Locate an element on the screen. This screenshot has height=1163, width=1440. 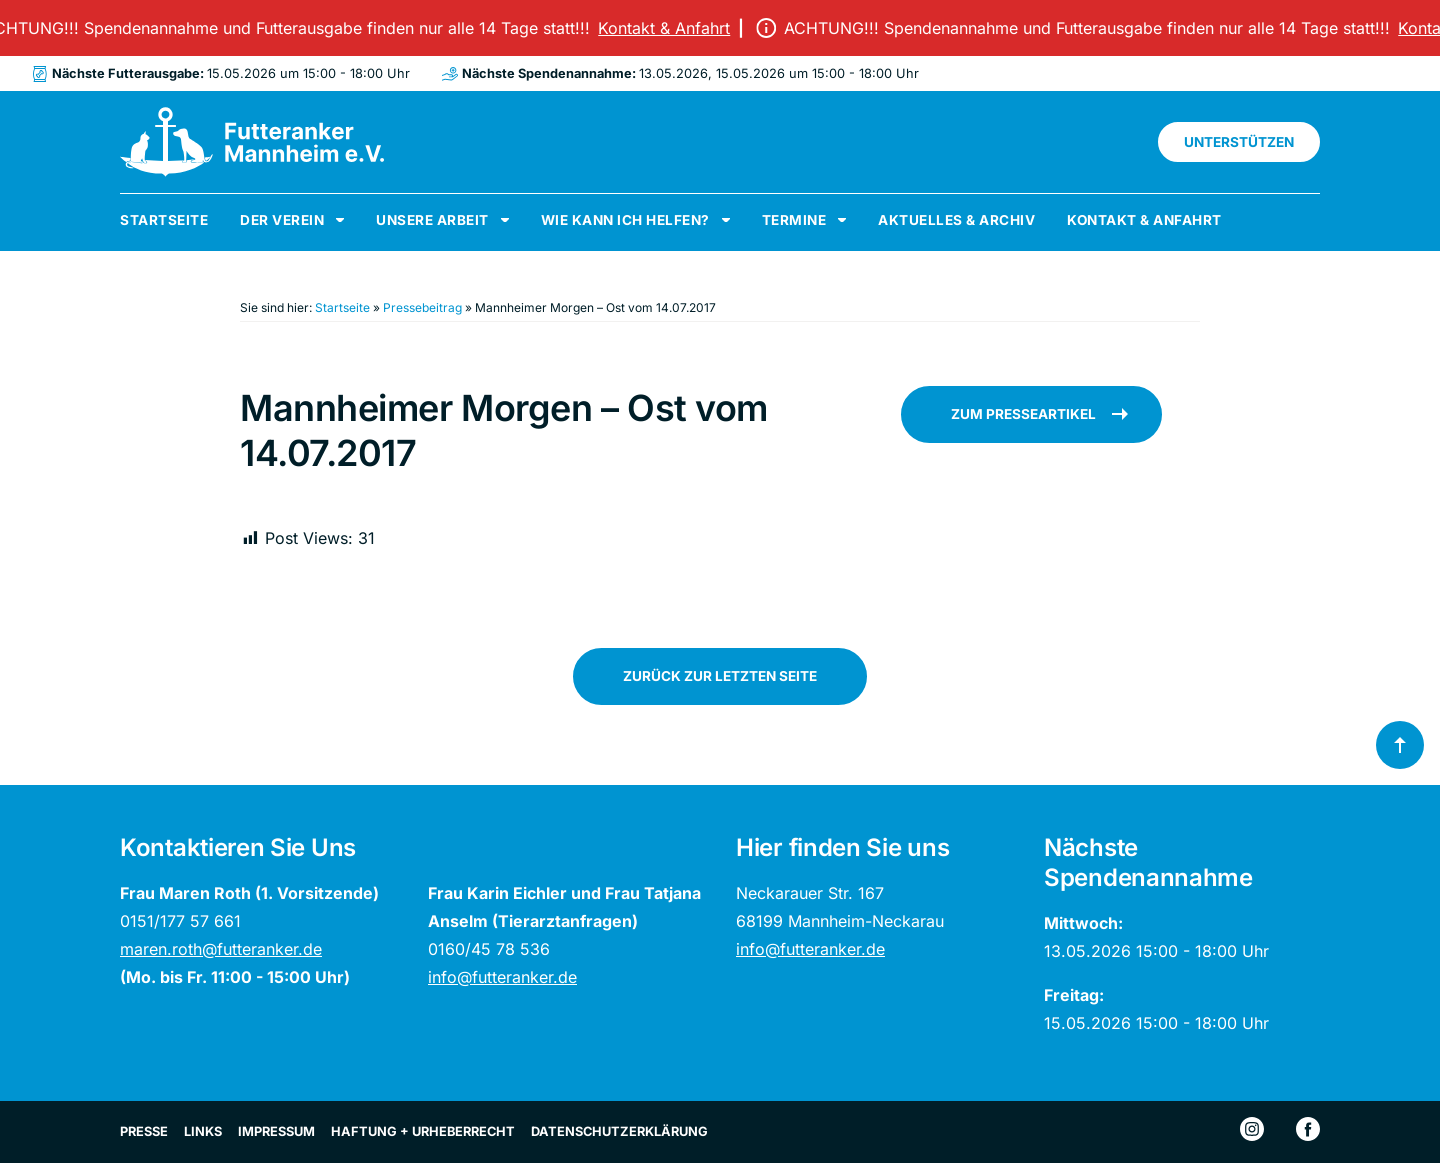
Unterstützen is located at coordinates (1239, 142).